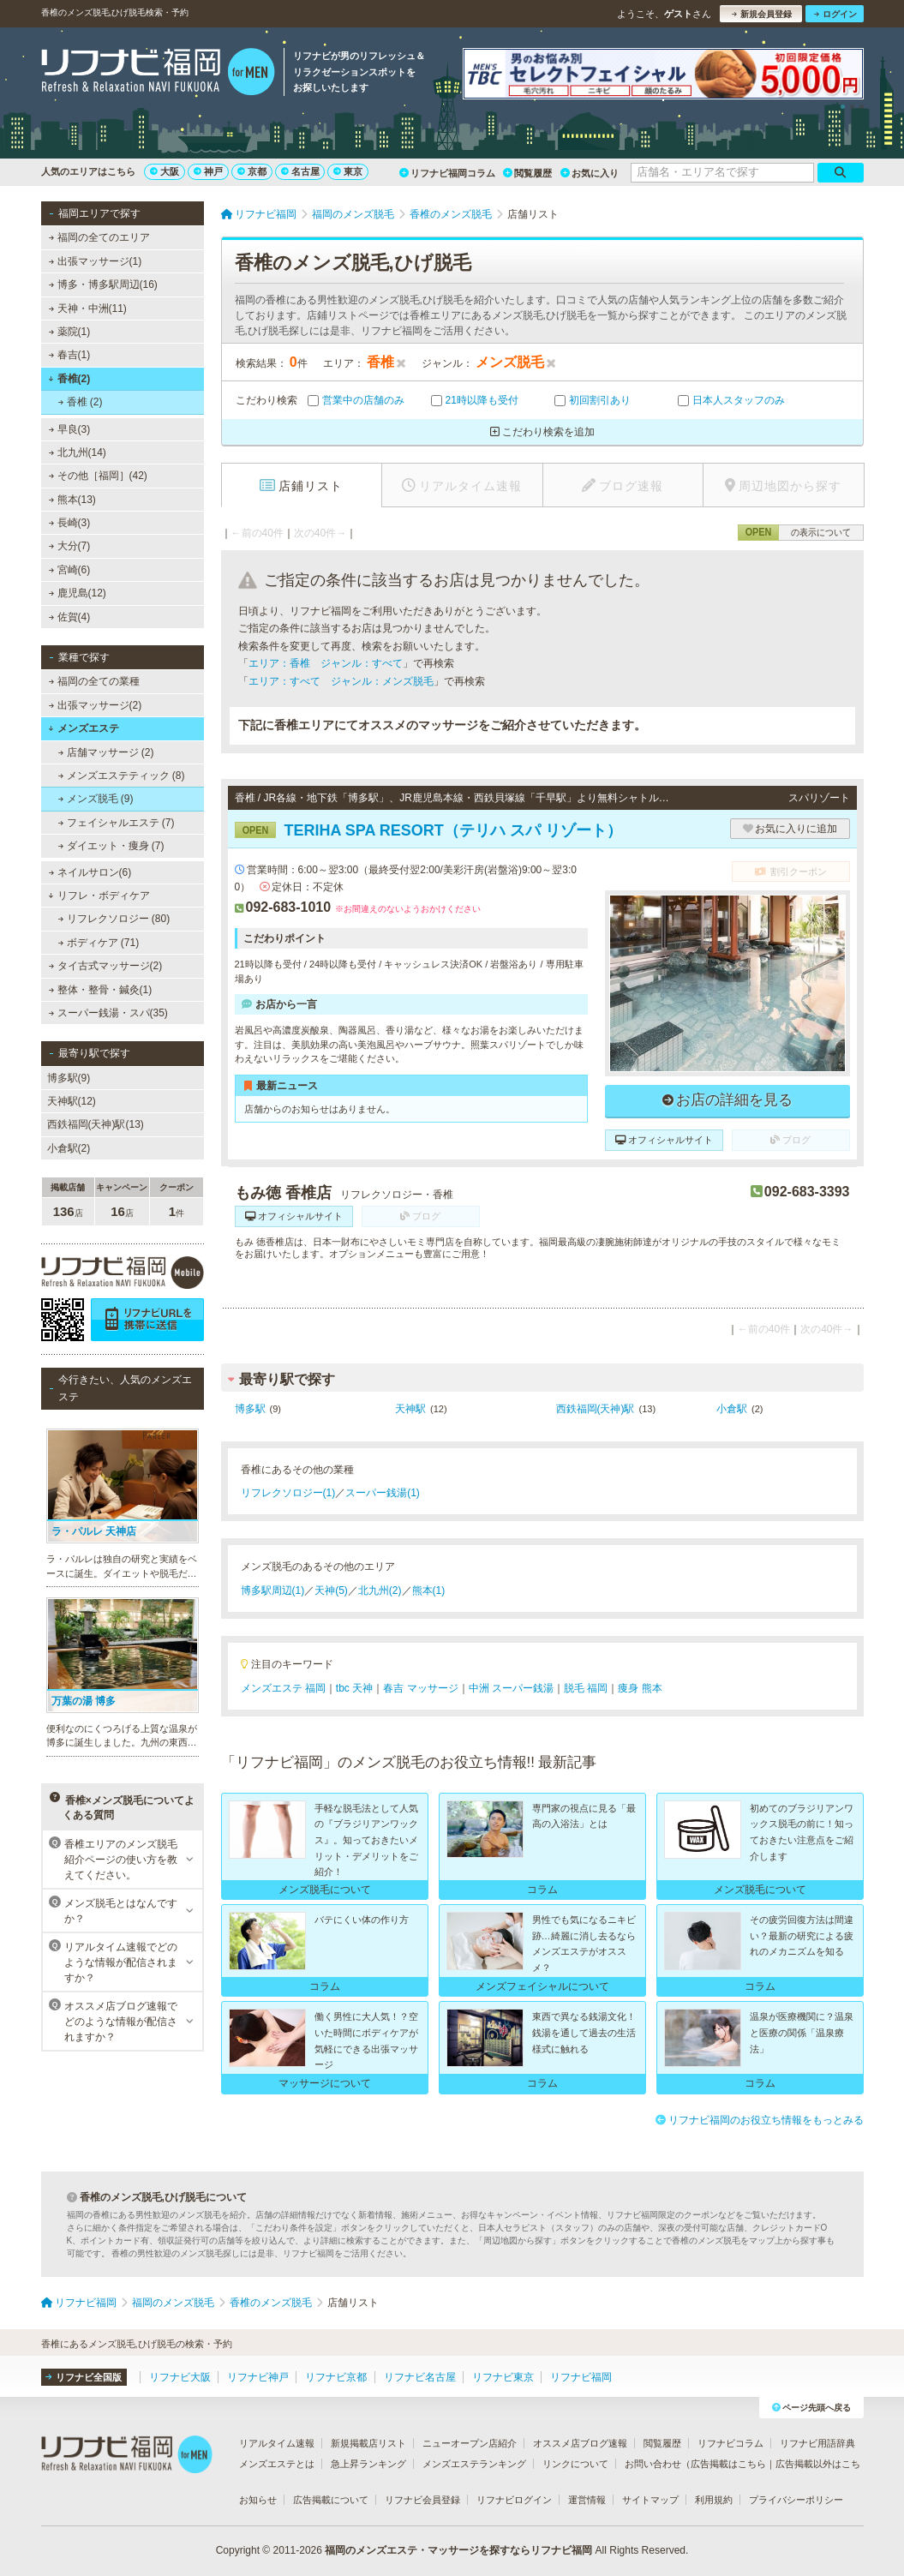 The width and height of the screenshot is (904, 2576). I want to click on プライバシーポリシー, so click(796, 2500).